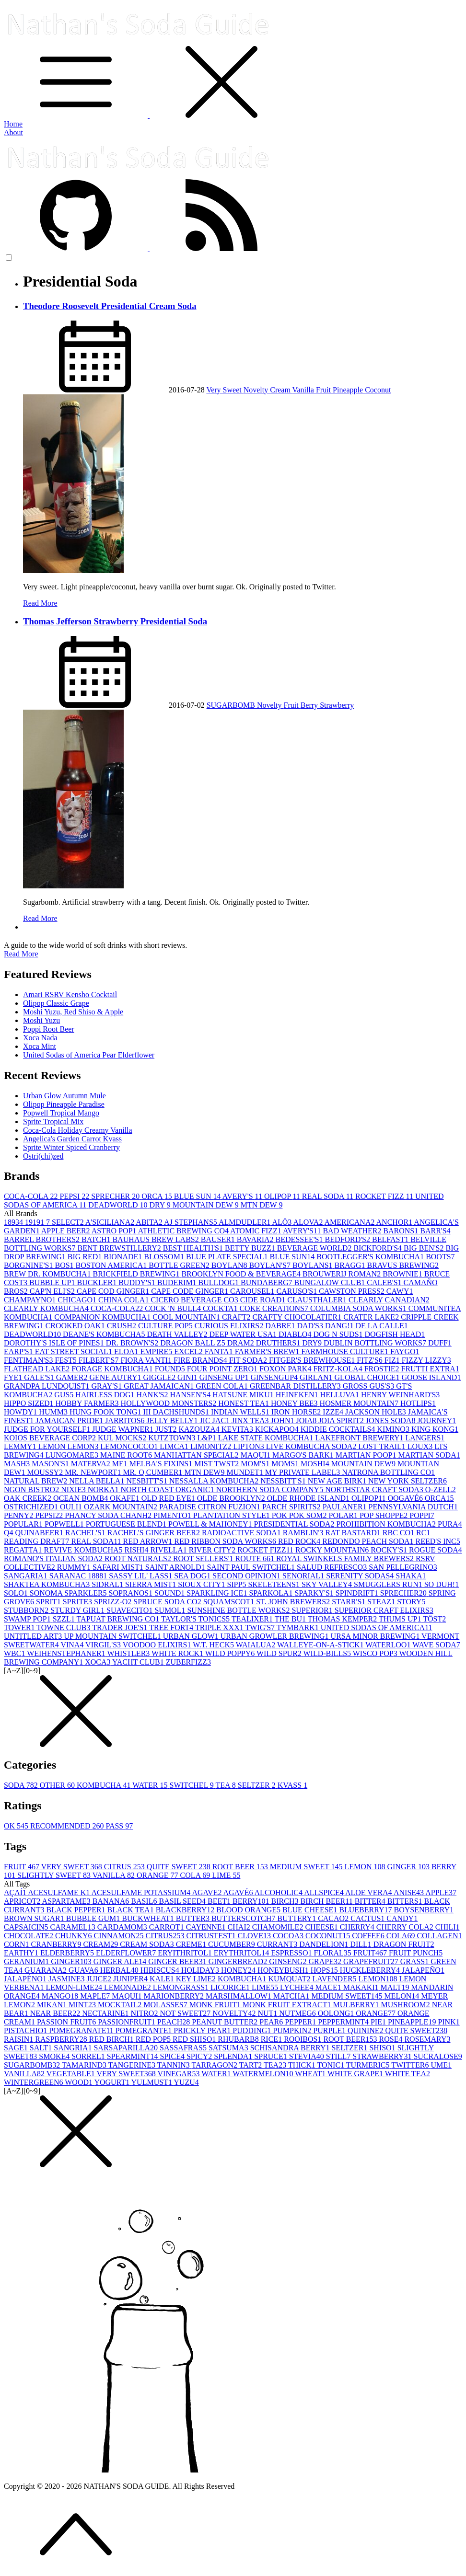 The image size is (466, 2576). I want to click on Sprite Tropical Mix, so click(53, 1121).